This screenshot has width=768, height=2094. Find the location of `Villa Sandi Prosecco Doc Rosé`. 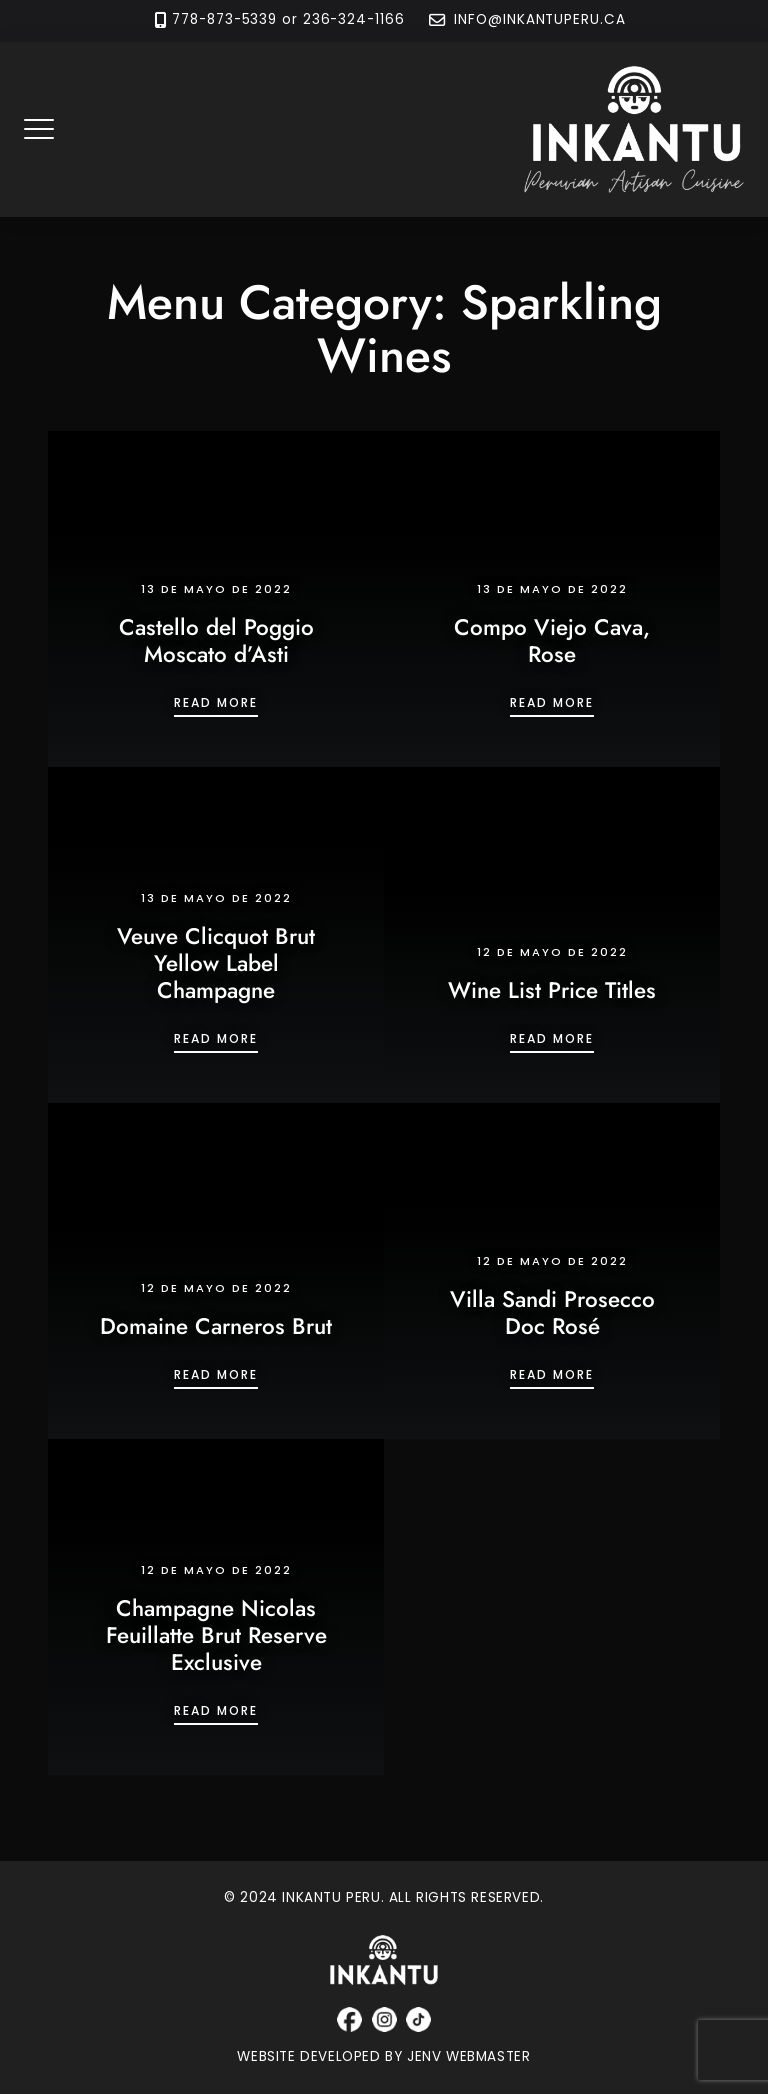

Villa Sandi Prosecco Doc Rosé is located at coordinates (552, 1312).